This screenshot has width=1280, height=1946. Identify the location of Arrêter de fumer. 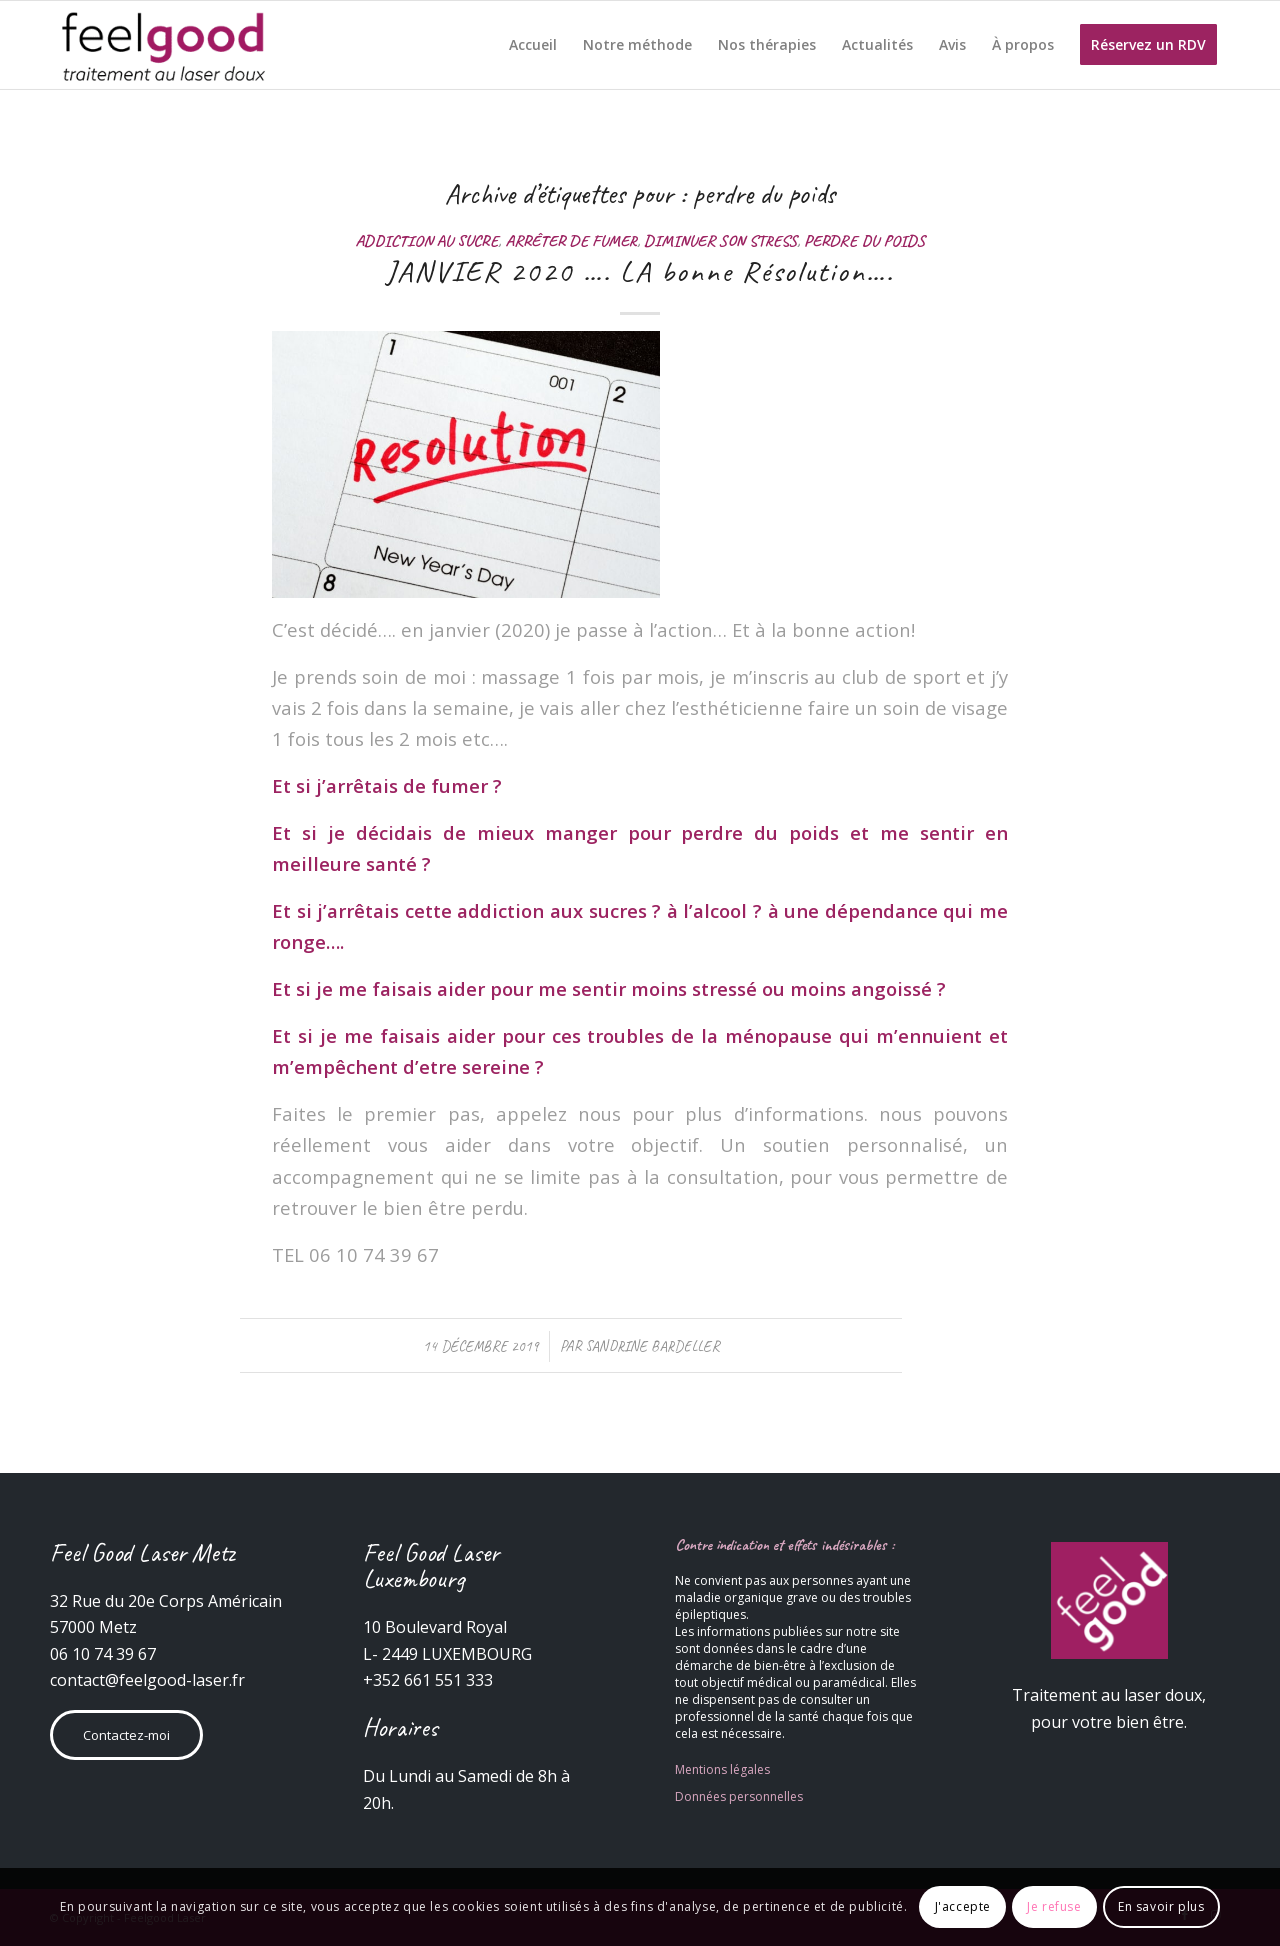
(571, 240).